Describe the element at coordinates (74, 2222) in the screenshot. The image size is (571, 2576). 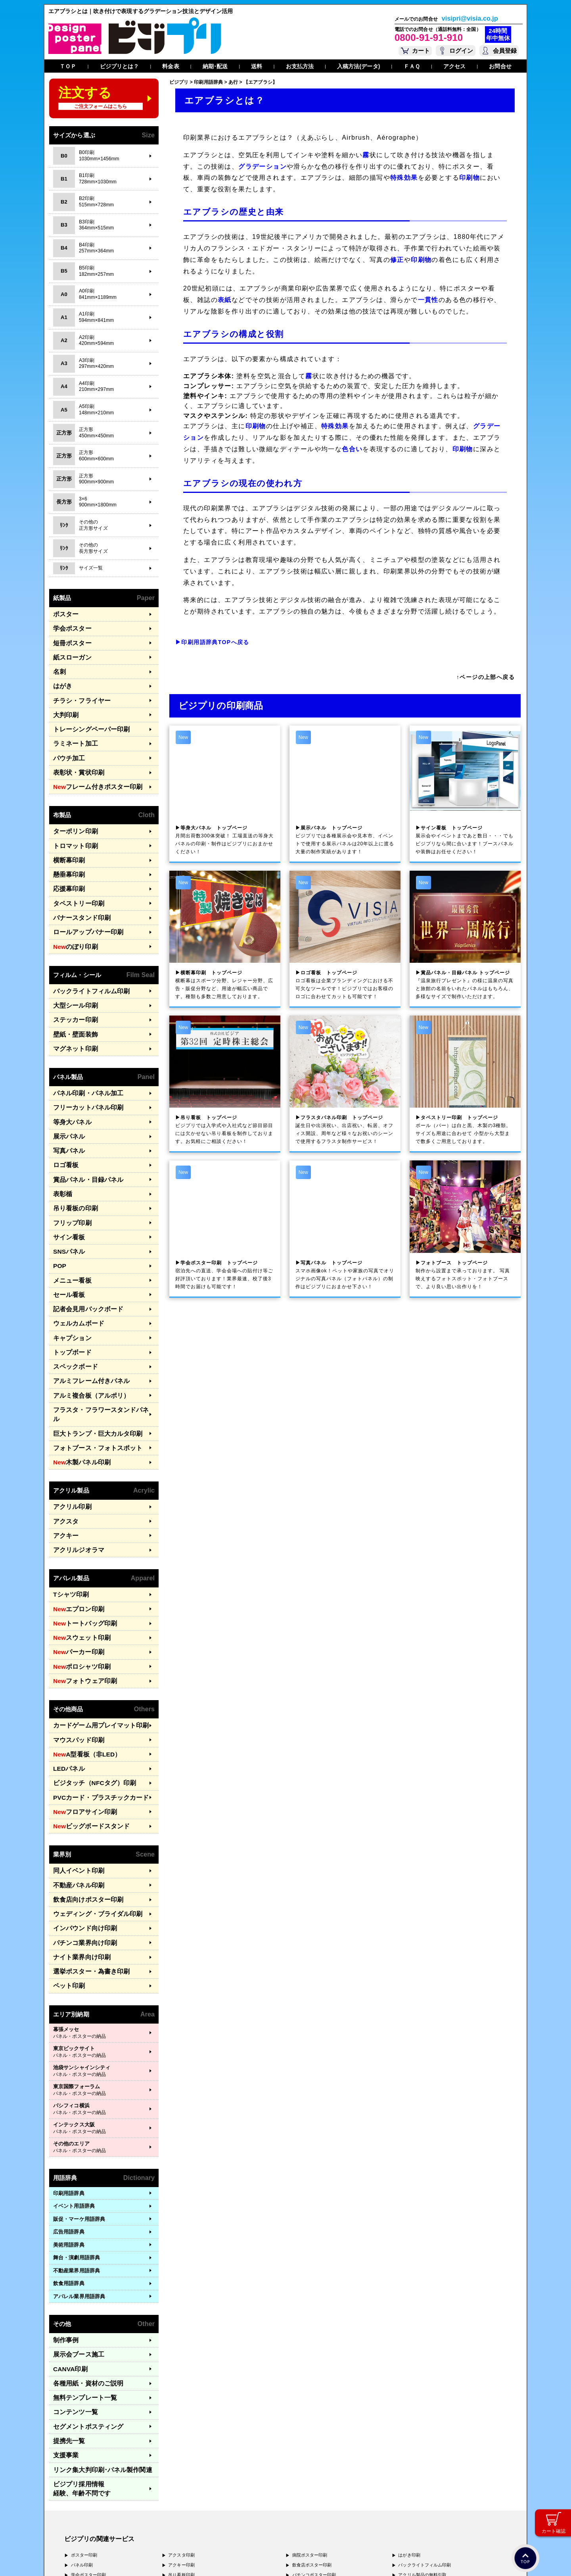
I see `展示会ブース施工` at that location.